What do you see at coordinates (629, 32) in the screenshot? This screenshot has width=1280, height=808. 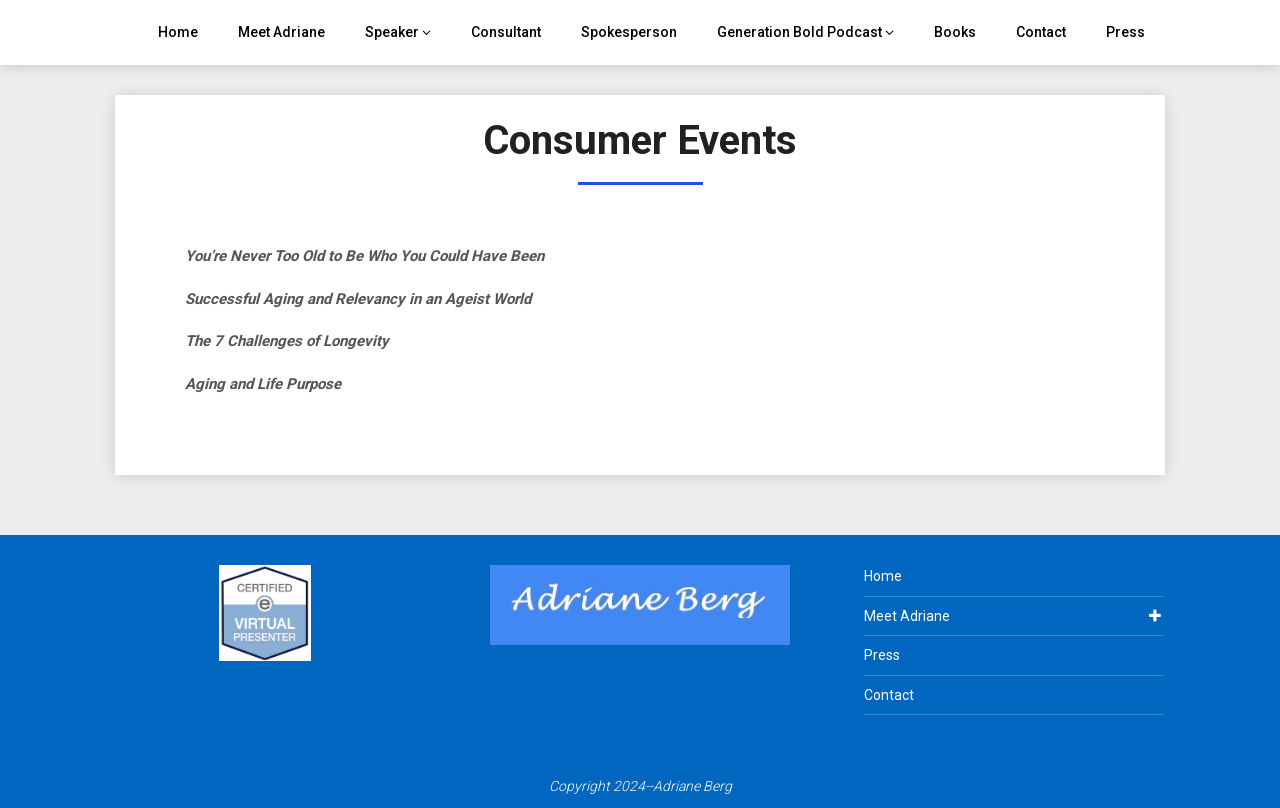 I see `Spokesperson` at bounding box center [629, 32].